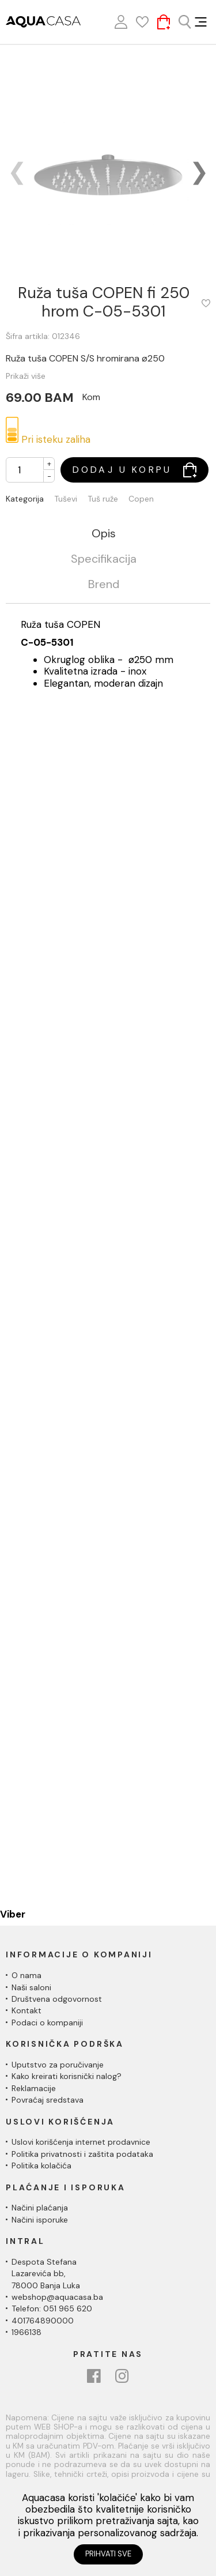 The height and width of the screenshot is (2576, 216). What do you see at coordinates (34, 2088) in the screenshot?
I see `Reklamacije` at bounding box center [34, 2088].